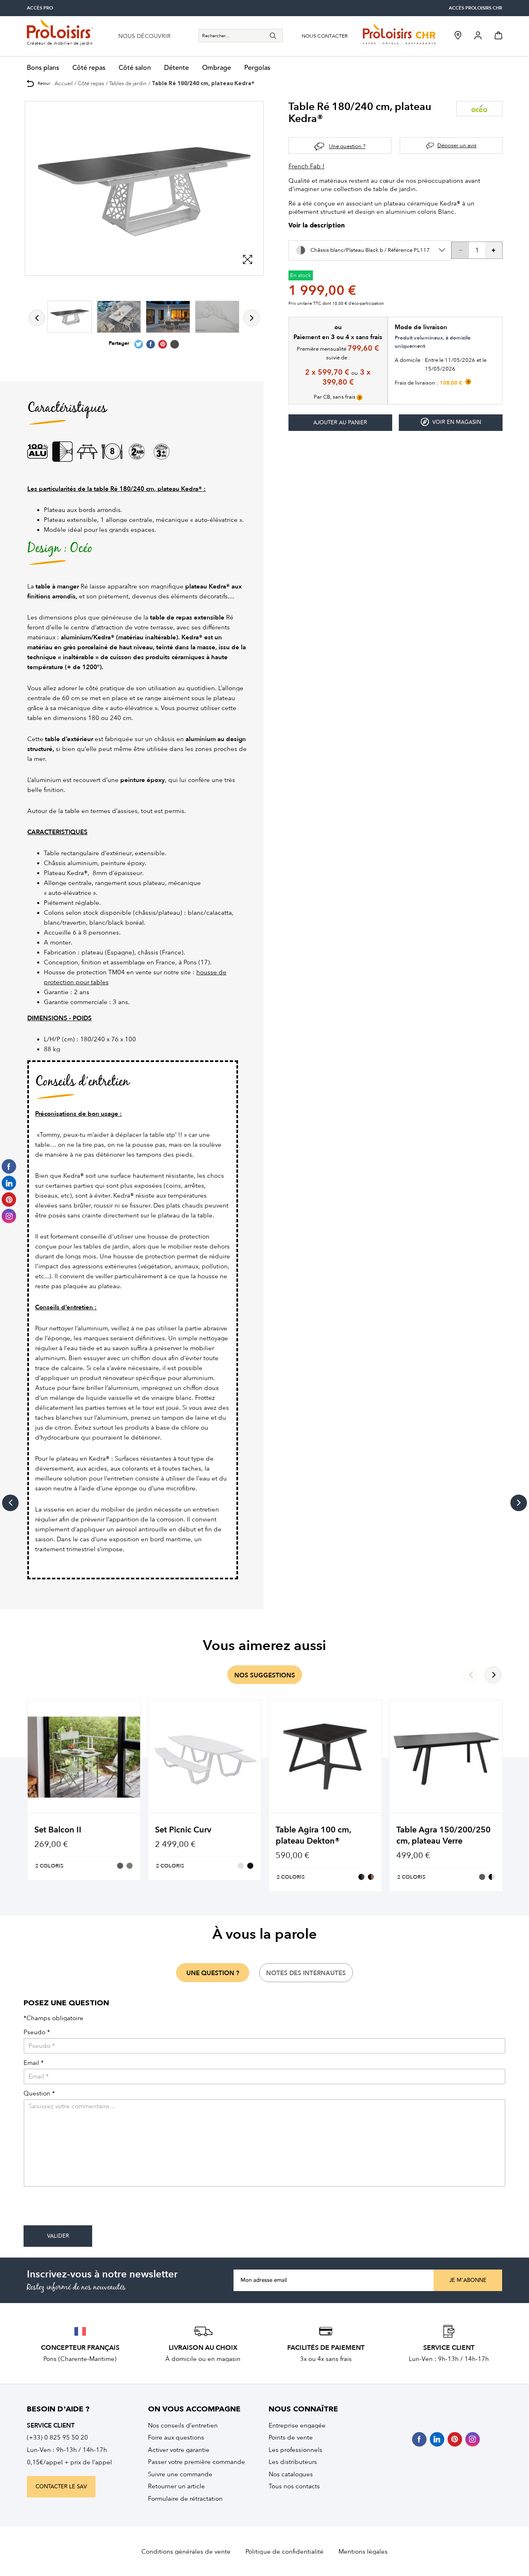 The height and width of the screenshot is (2576, 529). I want to click on Nos catalogues, so click(291, 2474).